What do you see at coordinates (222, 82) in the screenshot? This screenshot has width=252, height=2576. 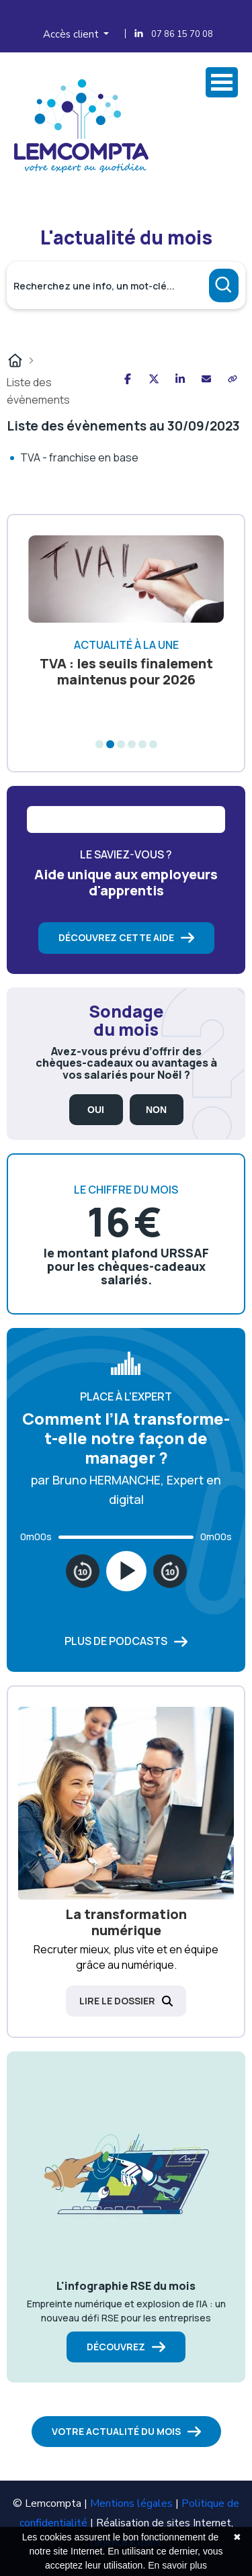 I see `Ovrir Menu` at bounding box center [222, 82].